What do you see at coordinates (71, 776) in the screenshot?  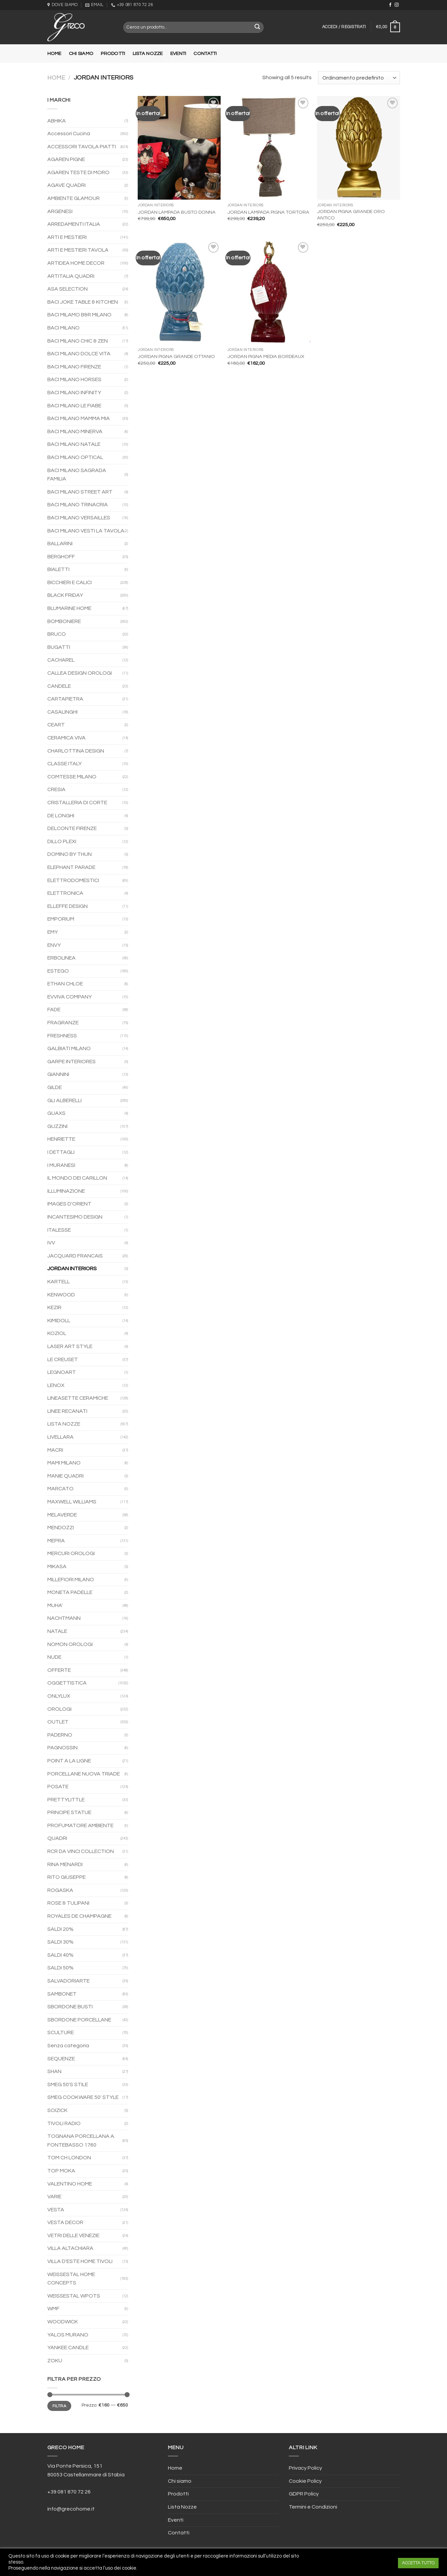 I see `COMTESSE MILANO` at bounding box center [71, 776].